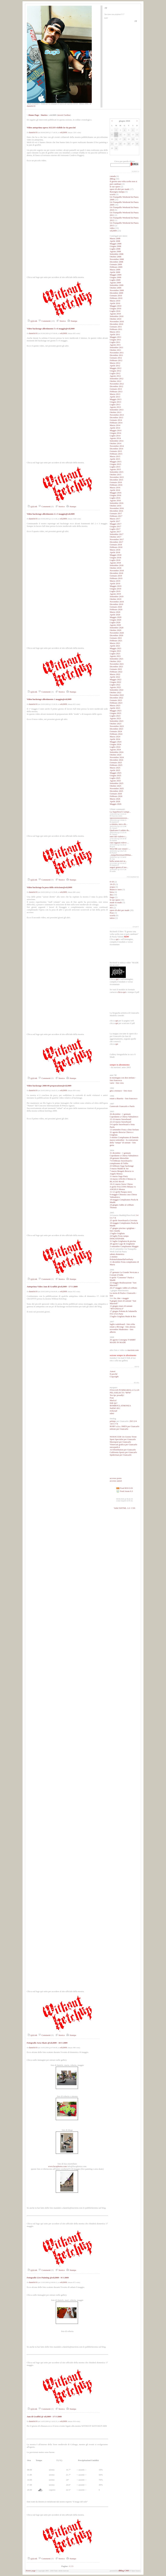 Image resolution: width=166 pixels, height=2576 pixels. I want to click on acqua, so click(112, 887).